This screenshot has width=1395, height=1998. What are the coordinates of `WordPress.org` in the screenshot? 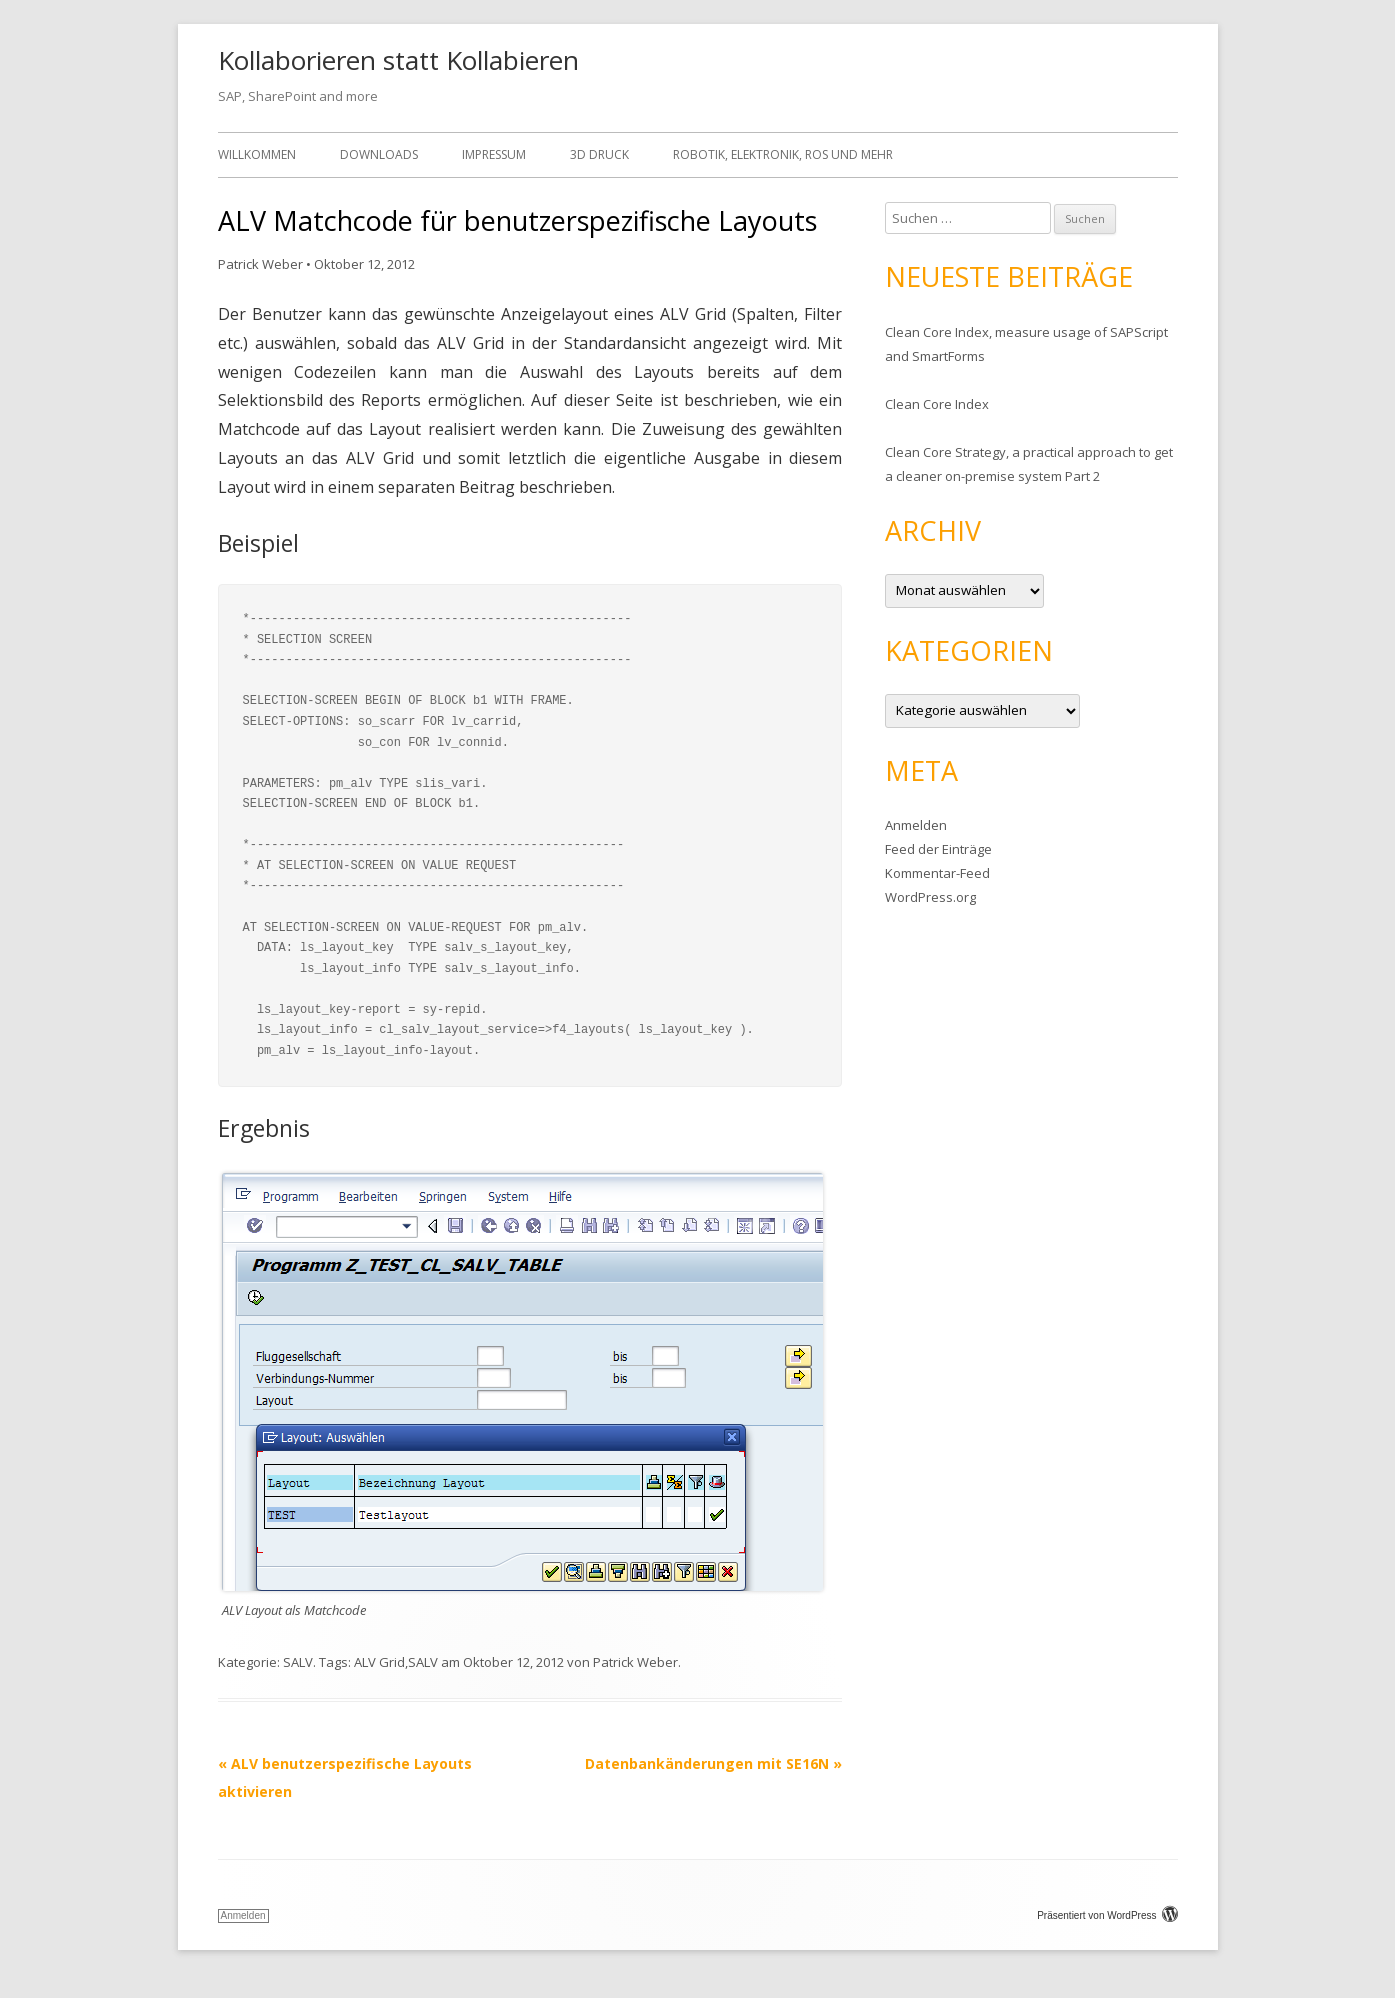 It's located at (930, 897).